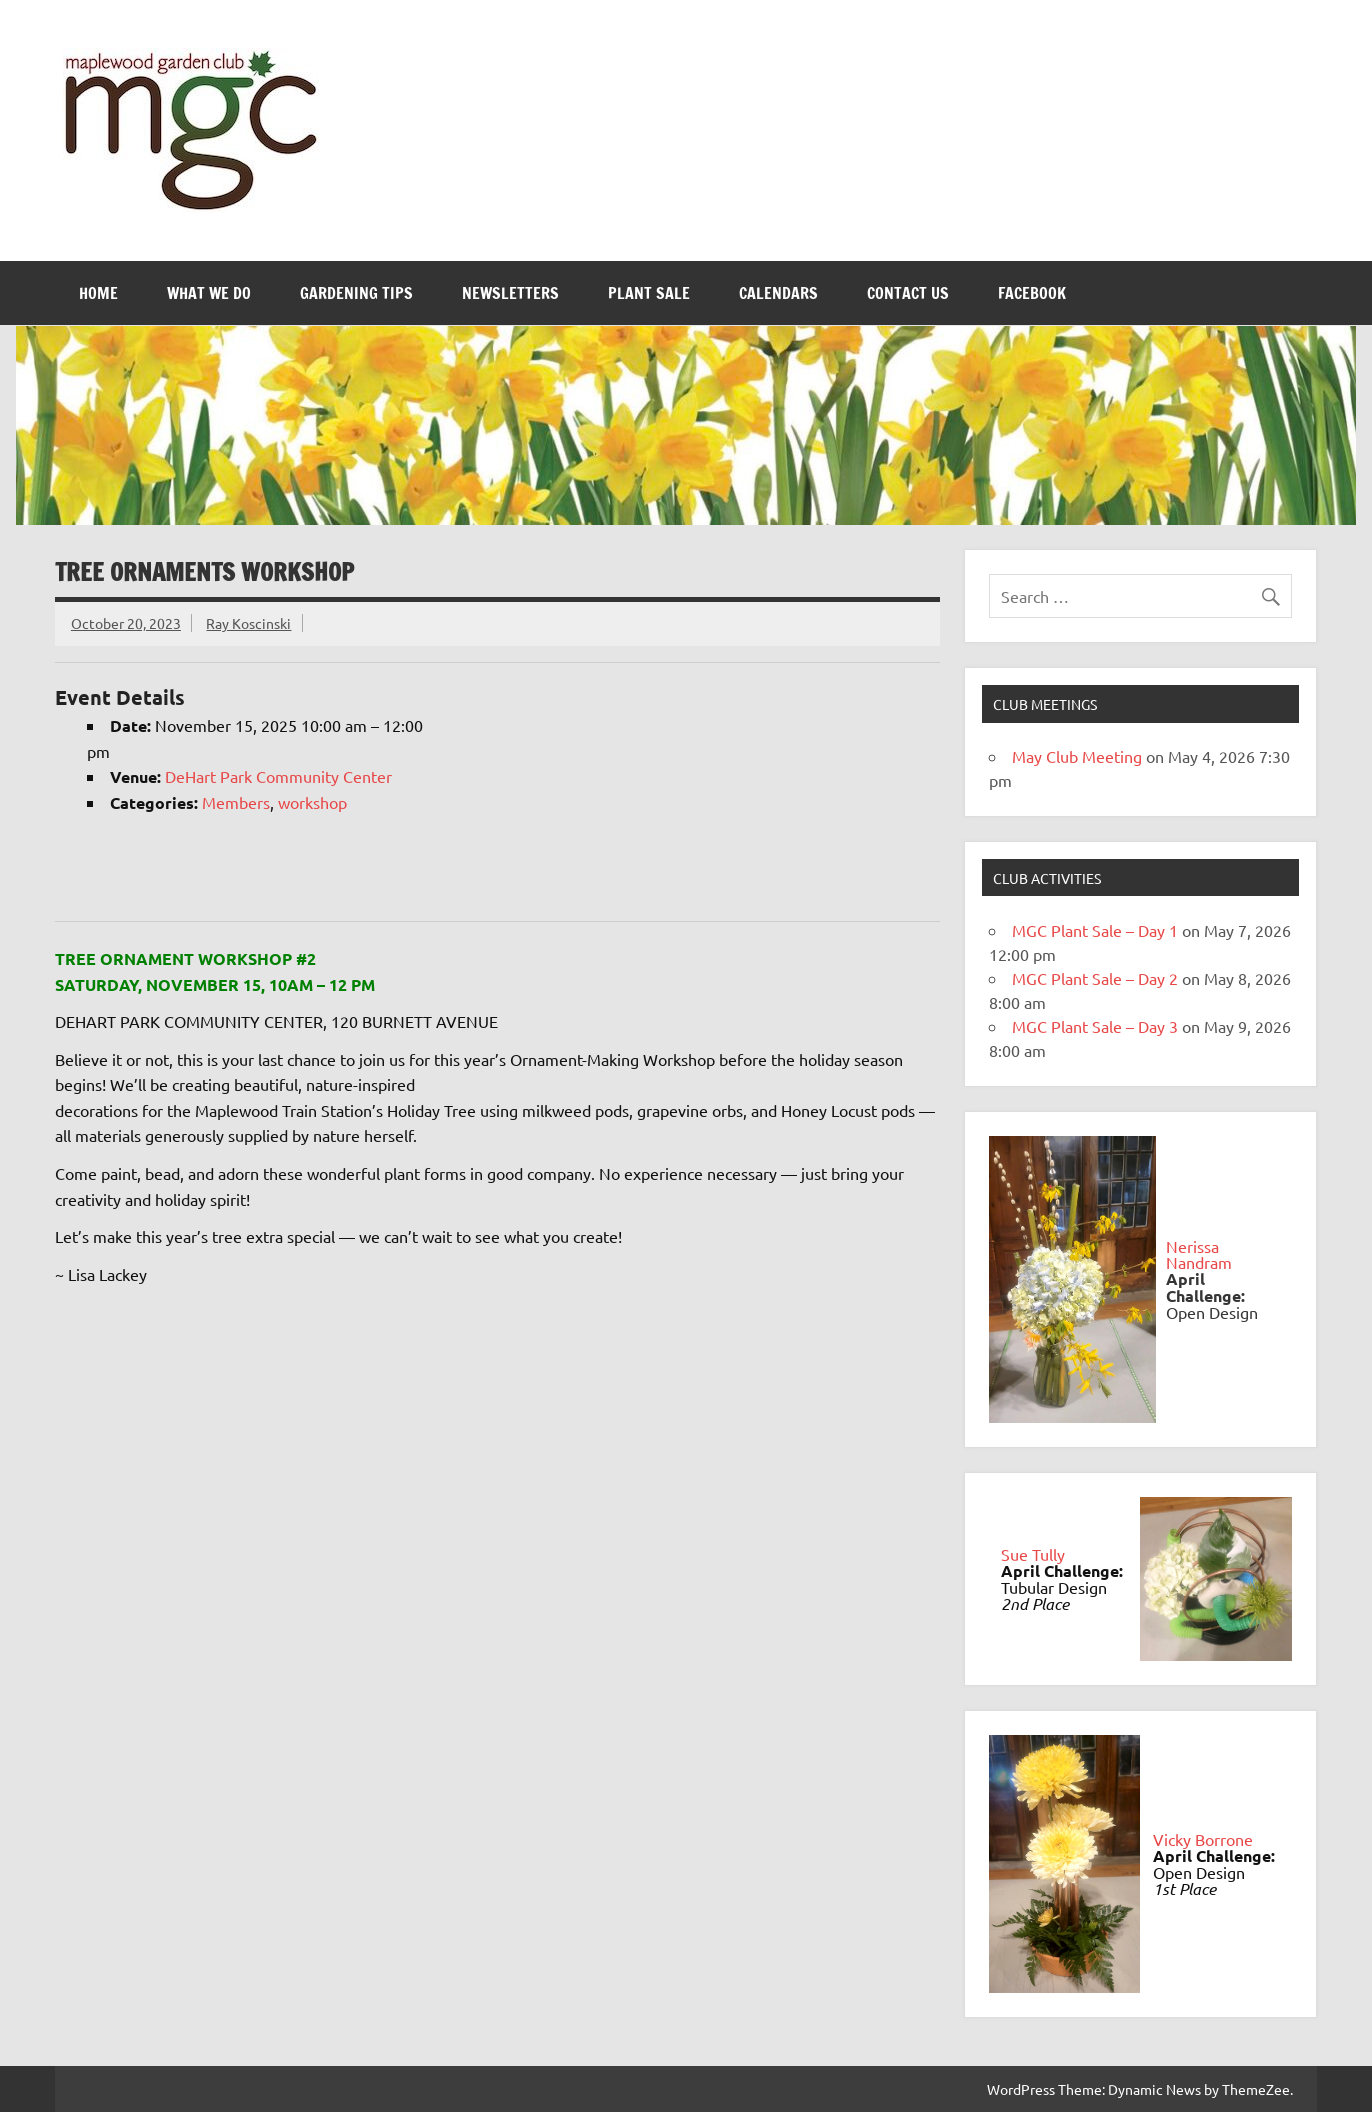 The image size is (1372, 2112). Describe the element at coordinates (908, 293) in the screenshot. I see `Contact Us` at that location.